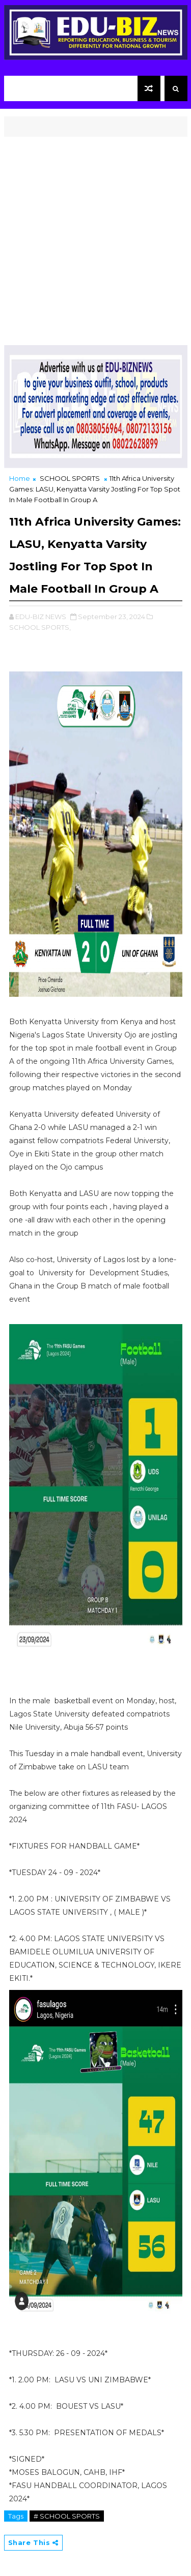 Image resolution: width=191 pixels, height=2576 pixels. I want to click on SCHOOL SPORTS, so click(70, 478).